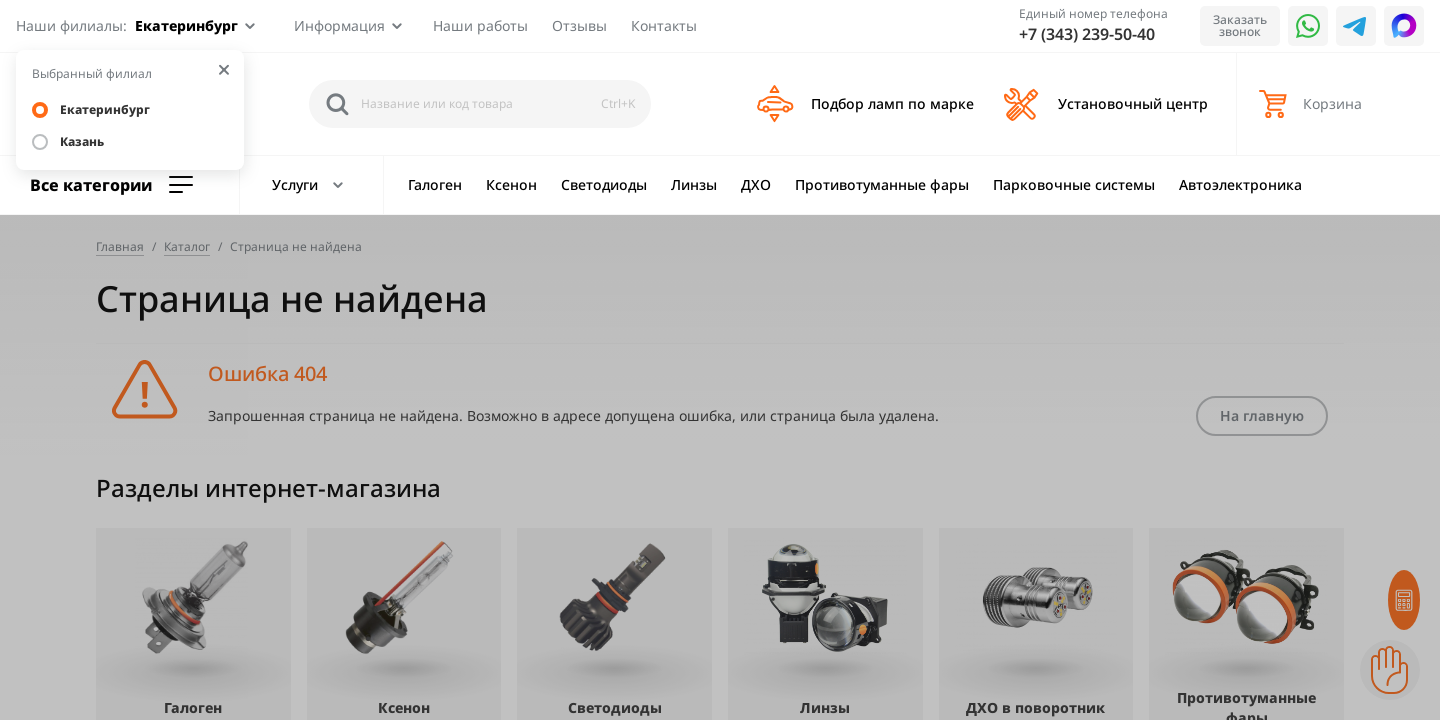 The width and height of the screenshot is (1440, 720). Describe the element at coordinates (664, 25) in the screenshot. I see `Контакты` at that location.